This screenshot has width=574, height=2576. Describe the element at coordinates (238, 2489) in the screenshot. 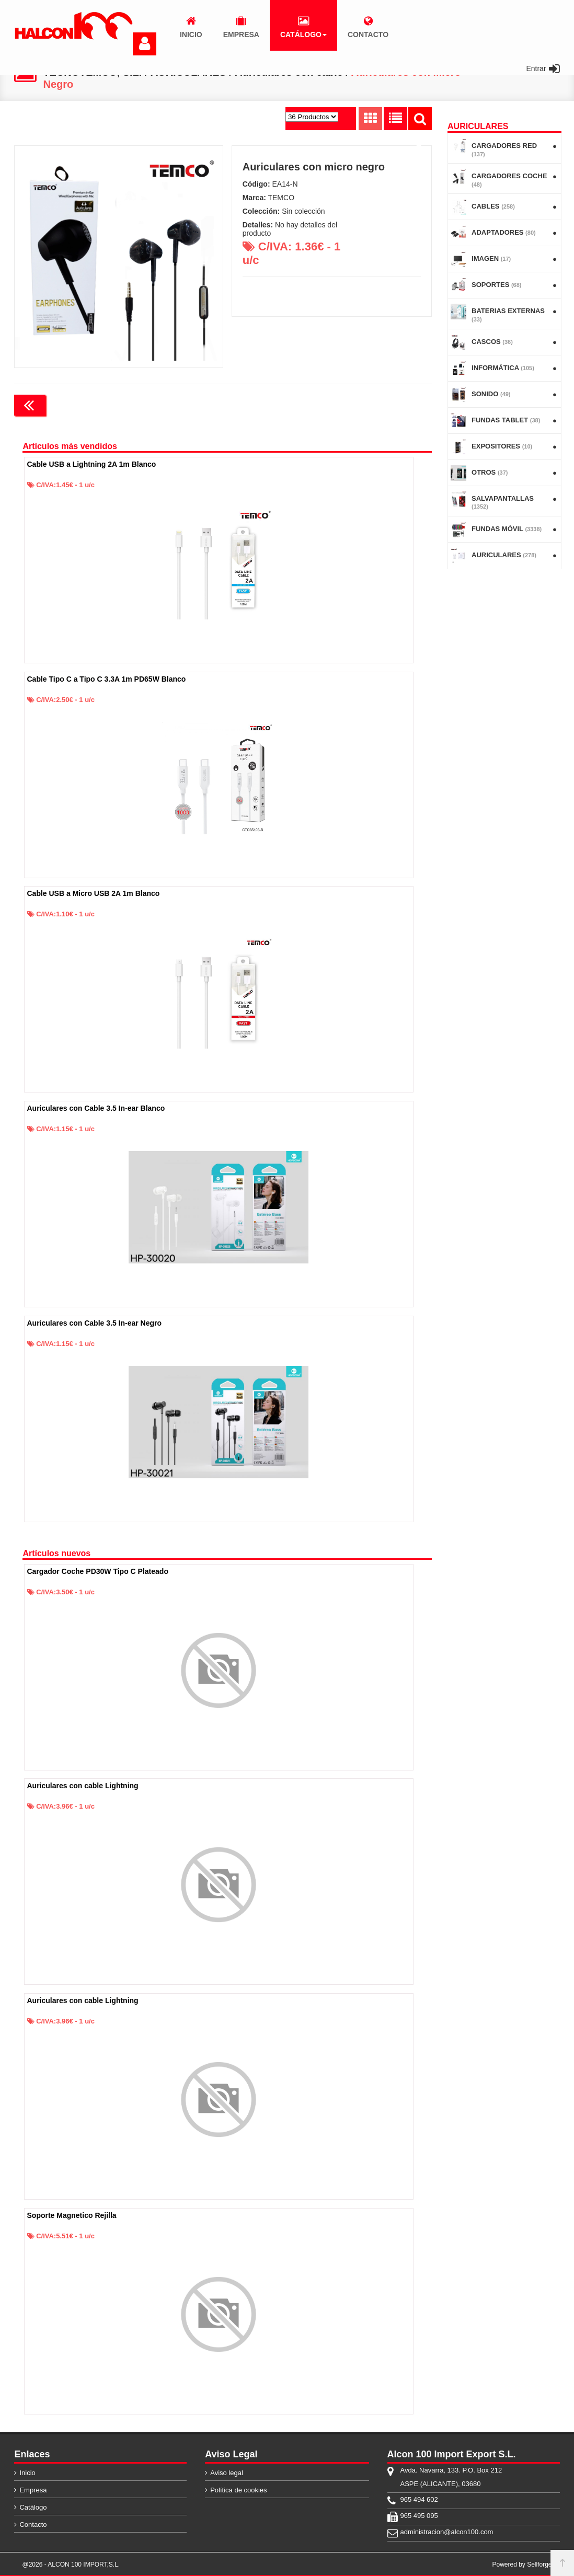

I see `Política de cookies` at that location.